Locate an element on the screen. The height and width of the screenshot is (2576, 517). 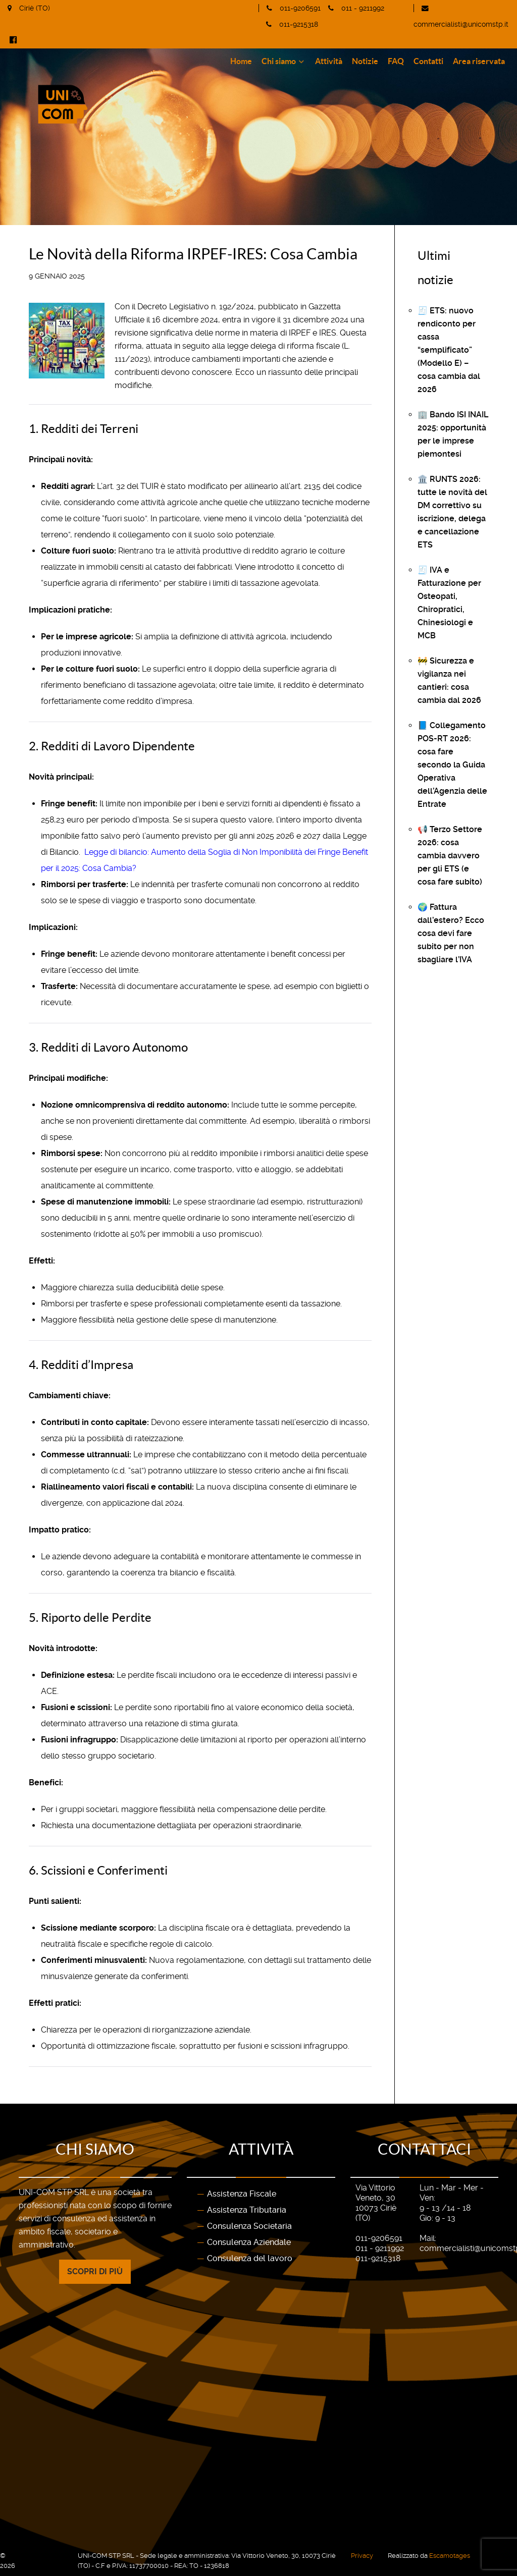
[Gantry 5] is located at coordinates (112, 81).